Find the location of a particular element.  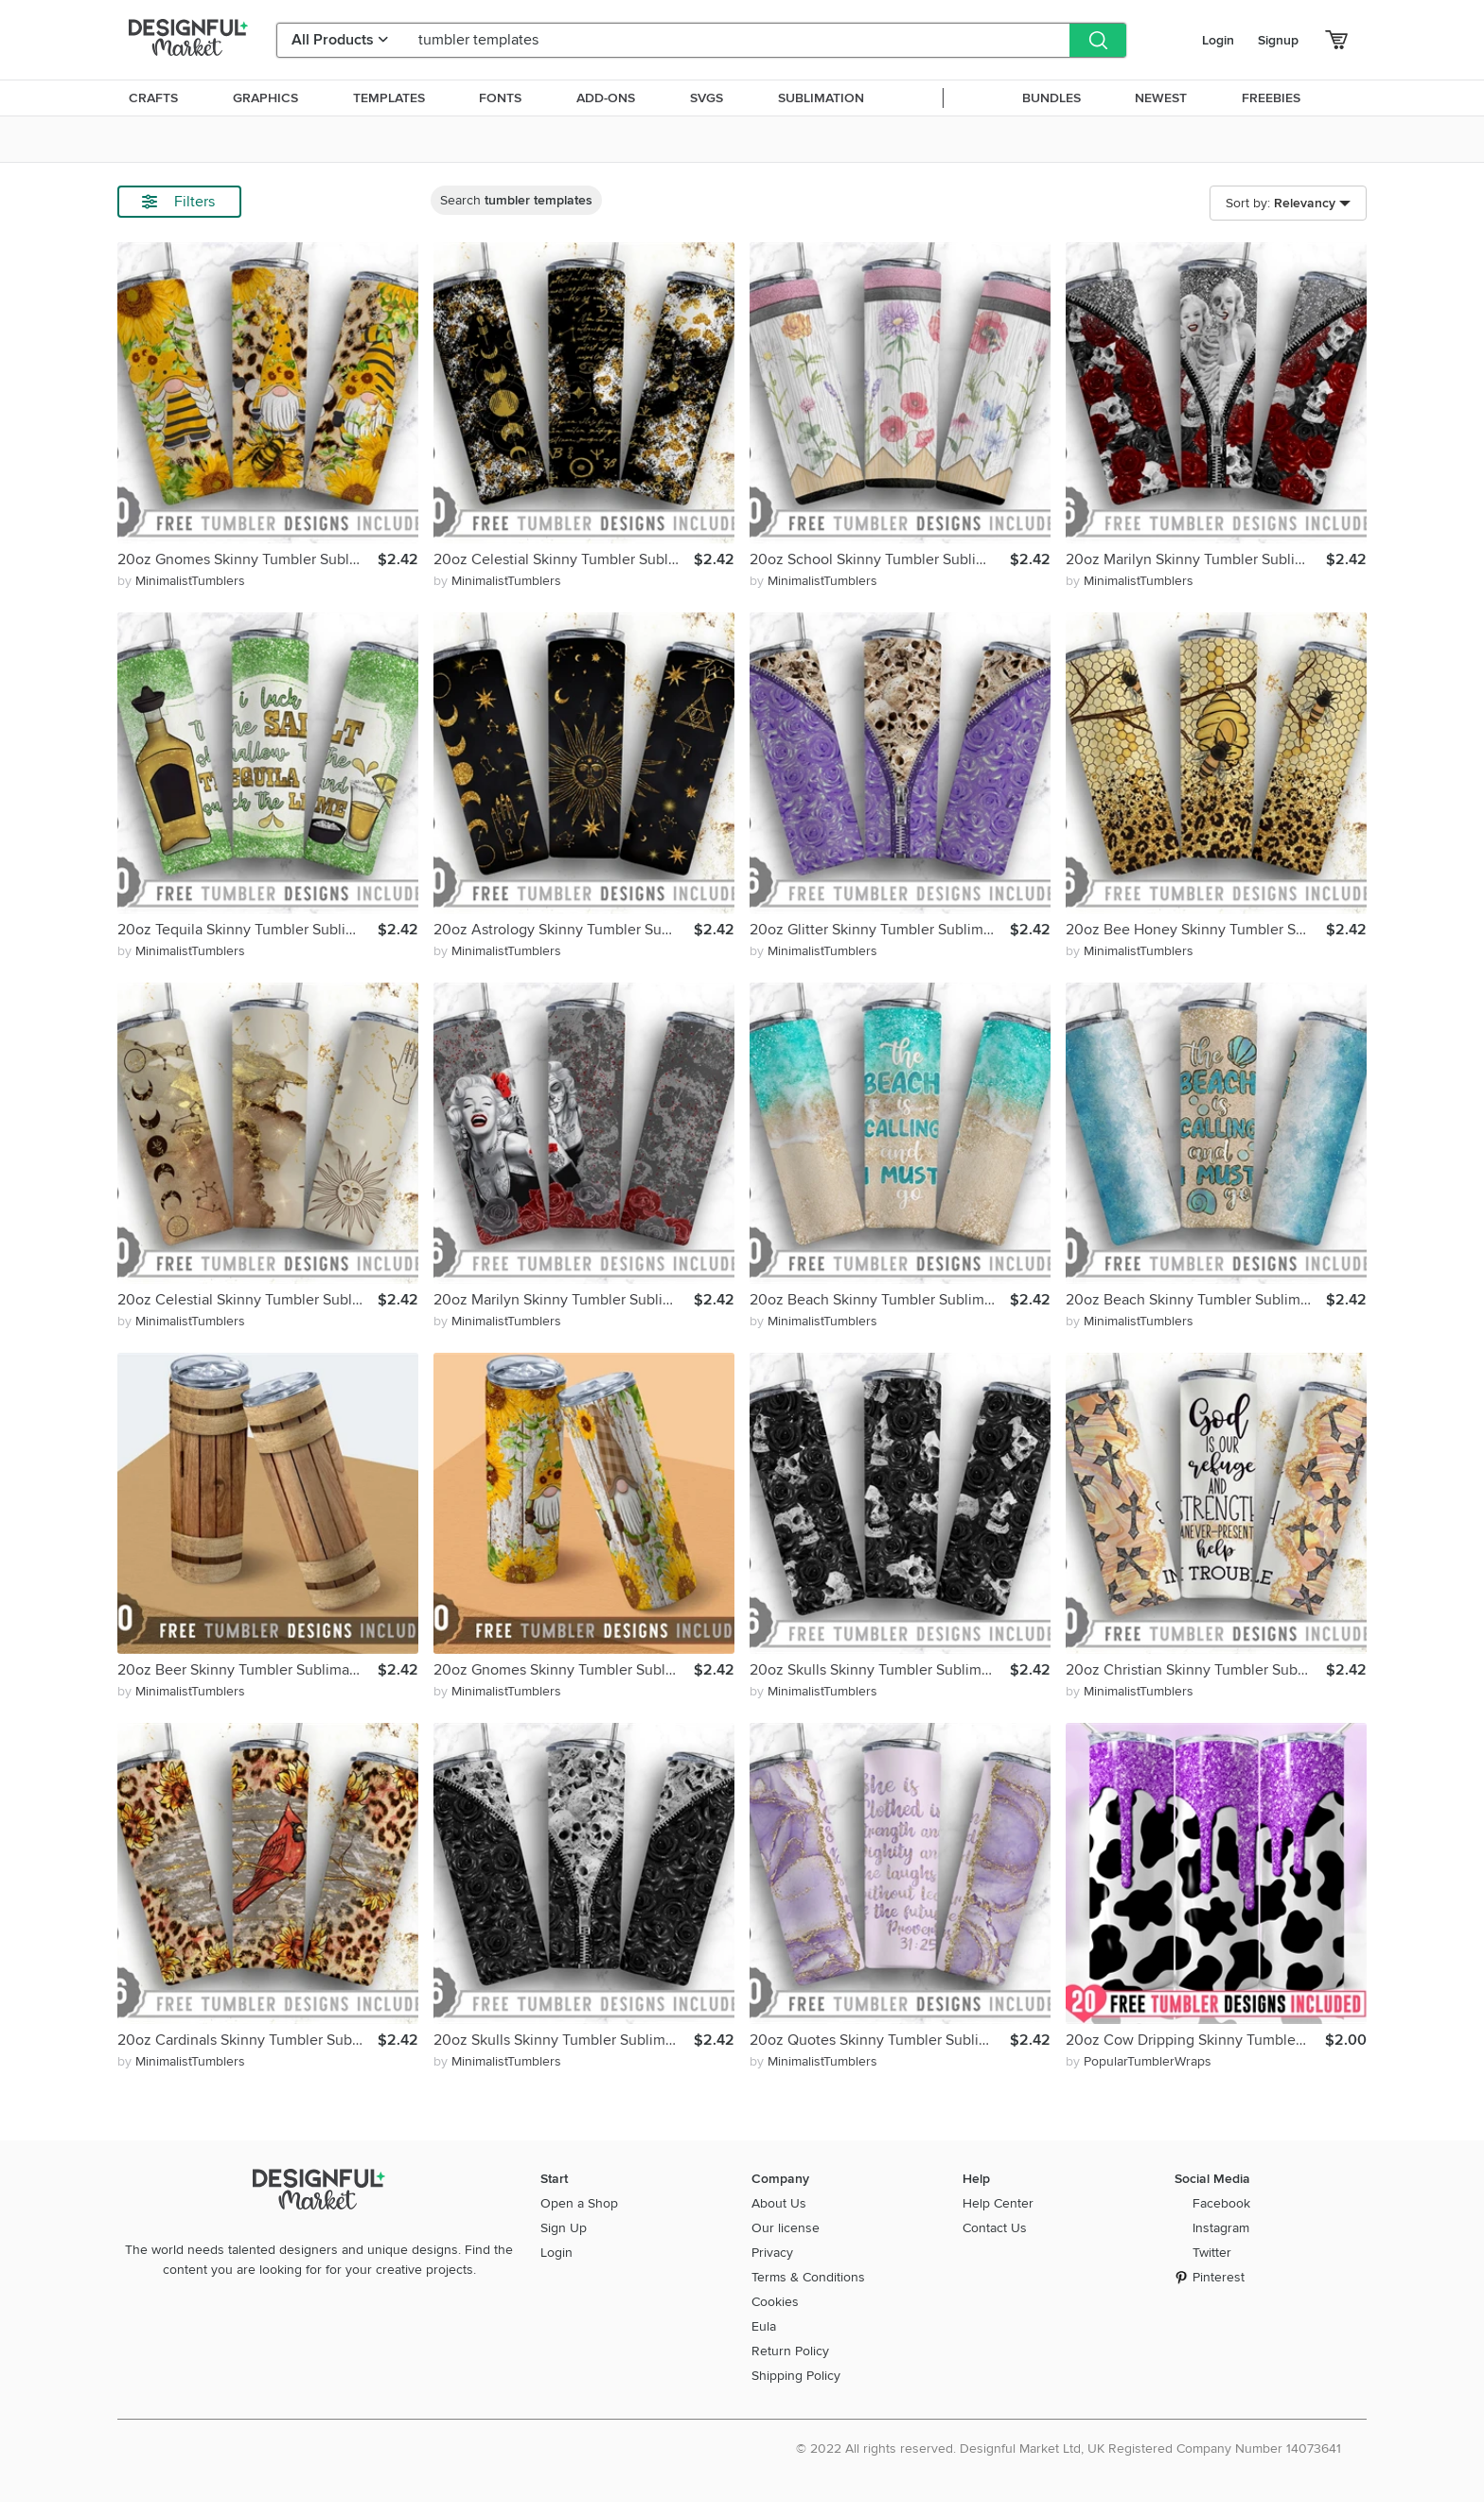

20oz Marilyn Skinny Tumbler Sublimation Png,Straight Tapered is located at coordinates (1196, 559).